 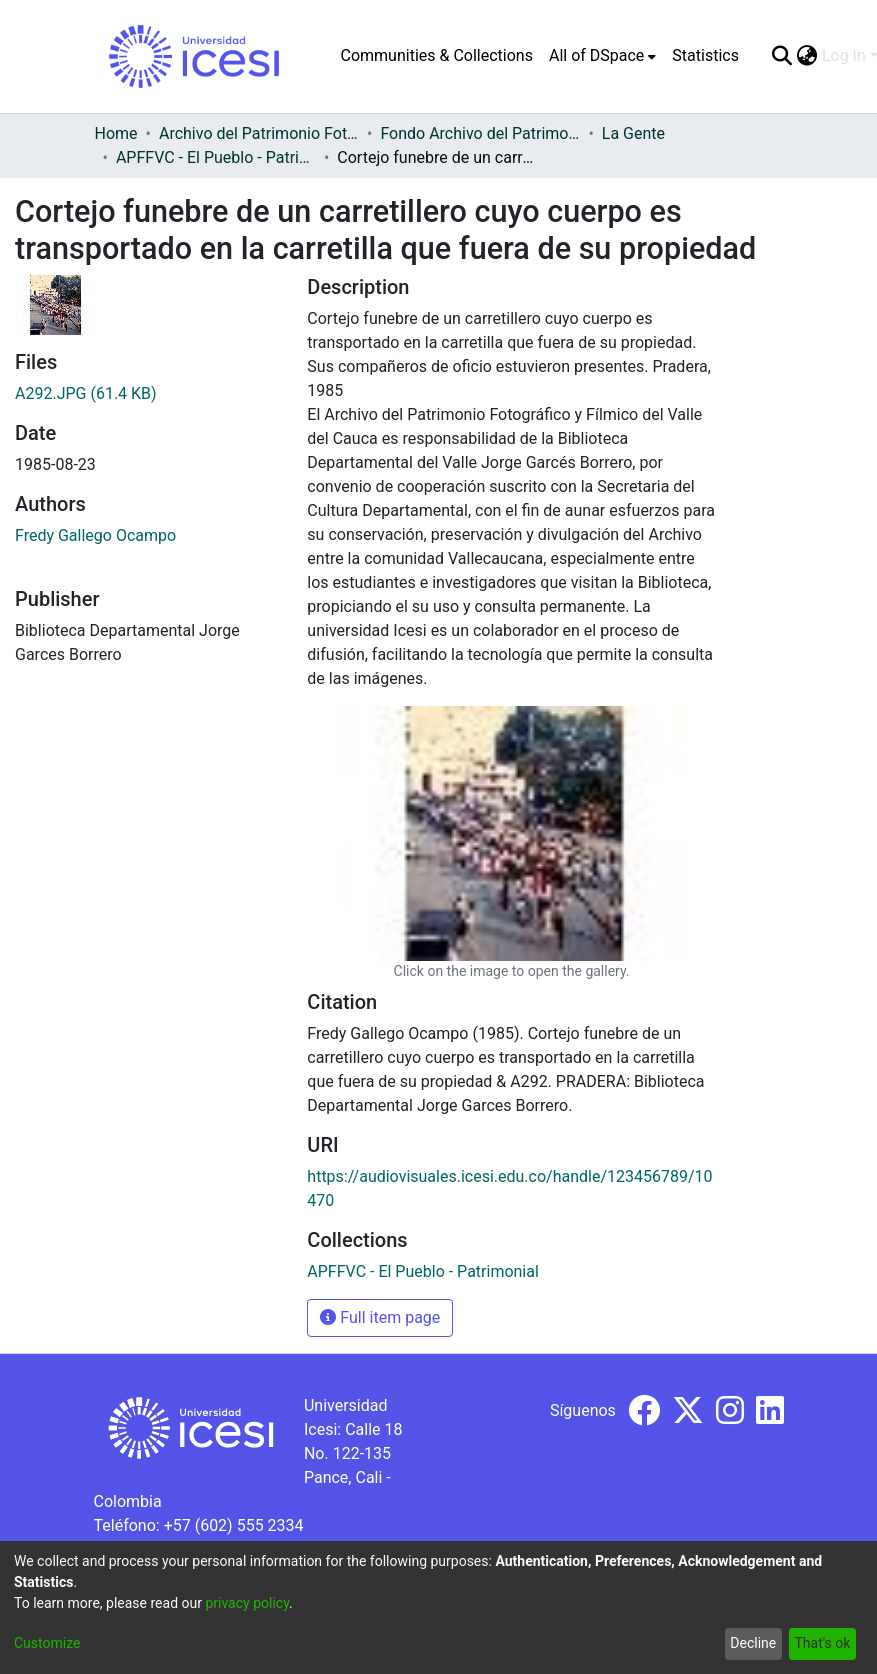 What do you see at coordinates (705, 55) in the screenshot?
I see `Statistics [menuitem]` at bounding box center [705, 55].